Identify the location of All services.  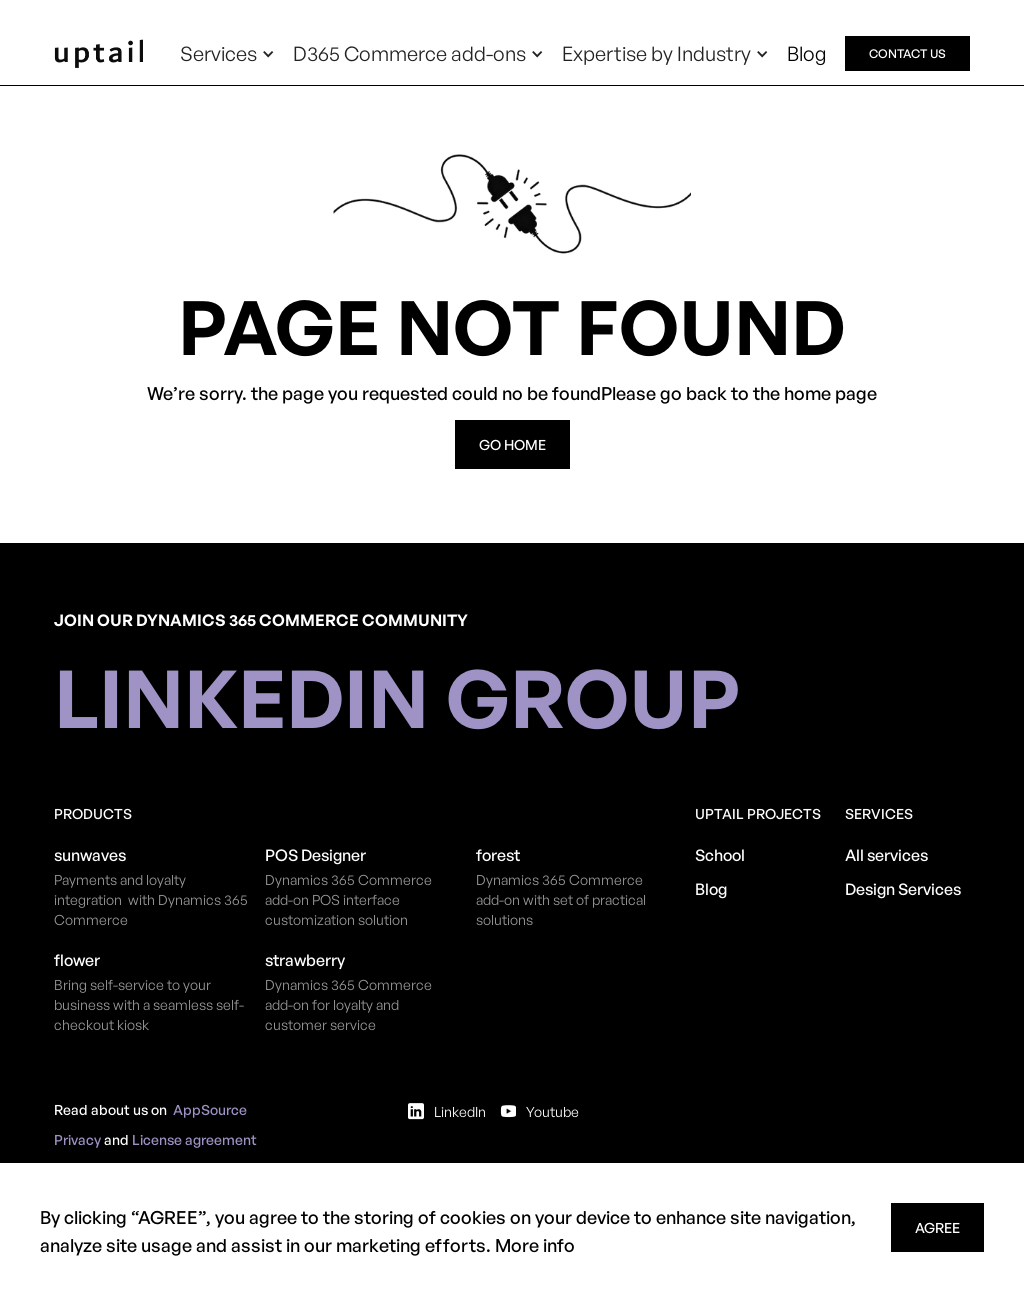
(886, 855).